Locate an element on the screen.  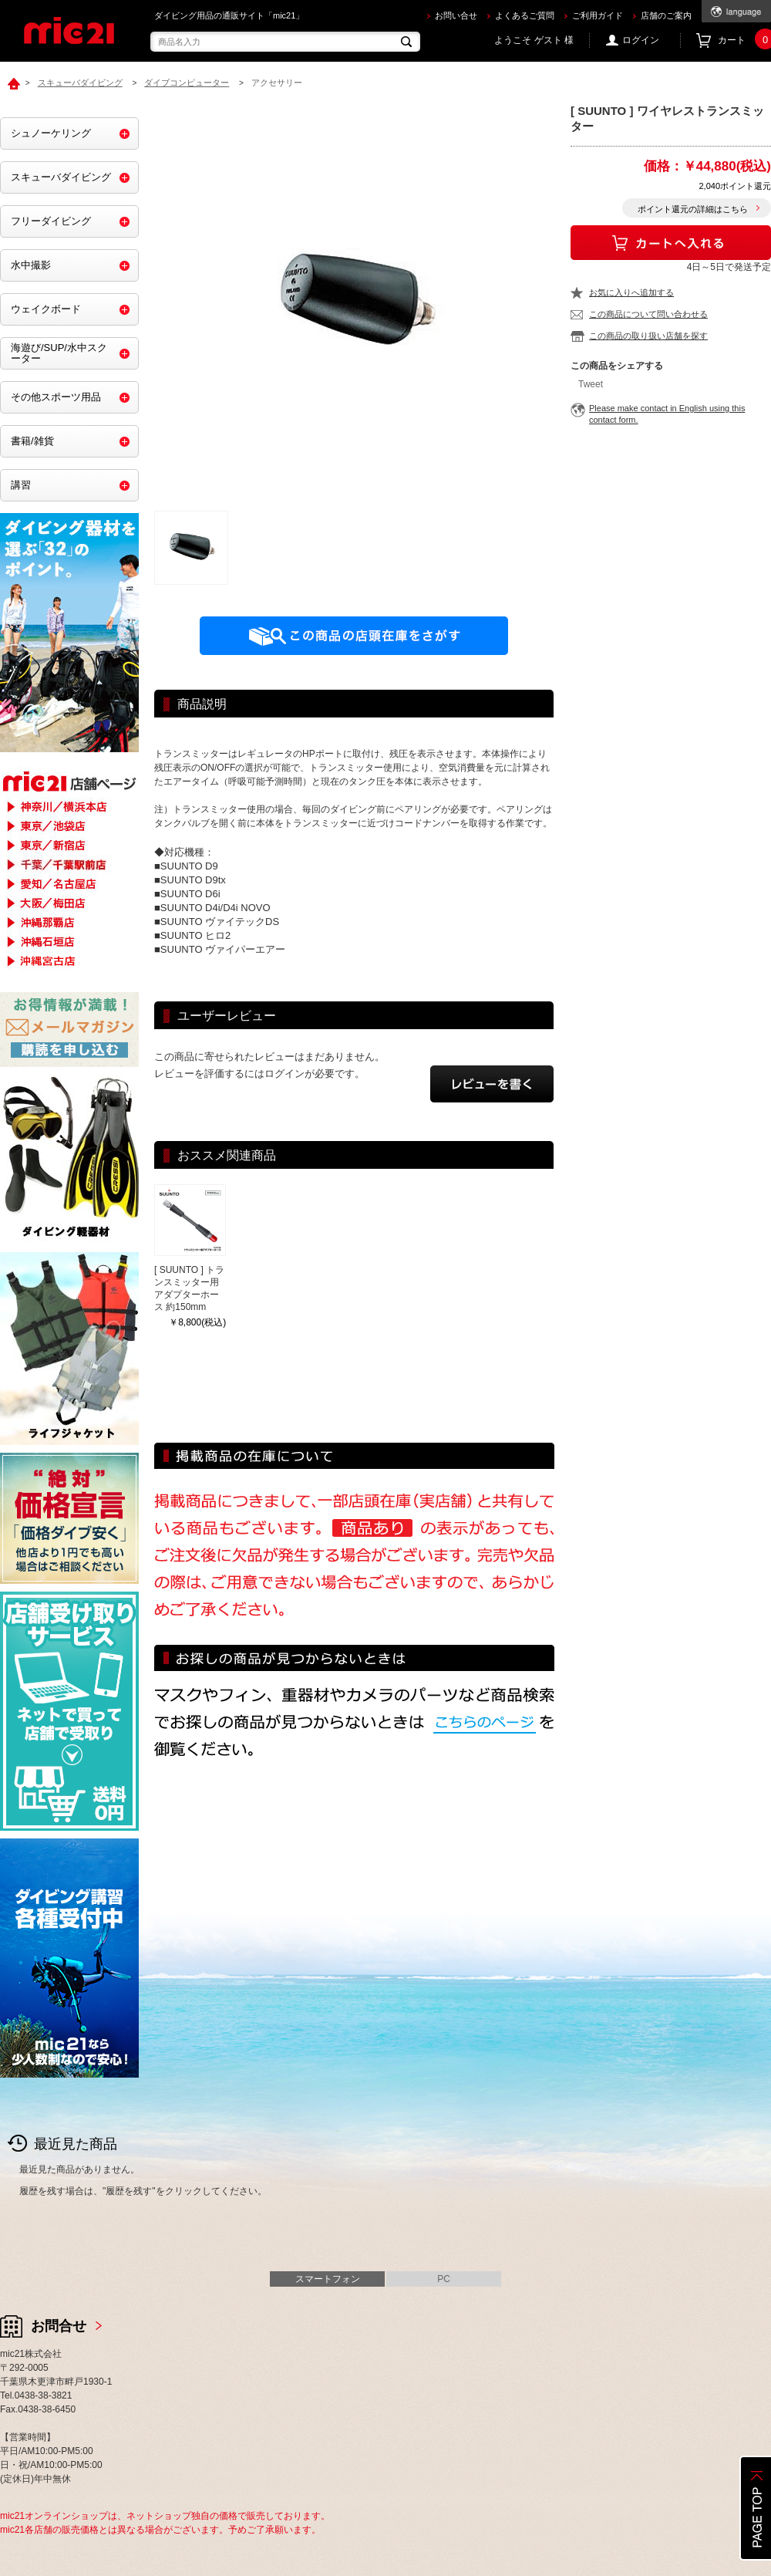
フリーダイビング is located at coordinates (51, 221).